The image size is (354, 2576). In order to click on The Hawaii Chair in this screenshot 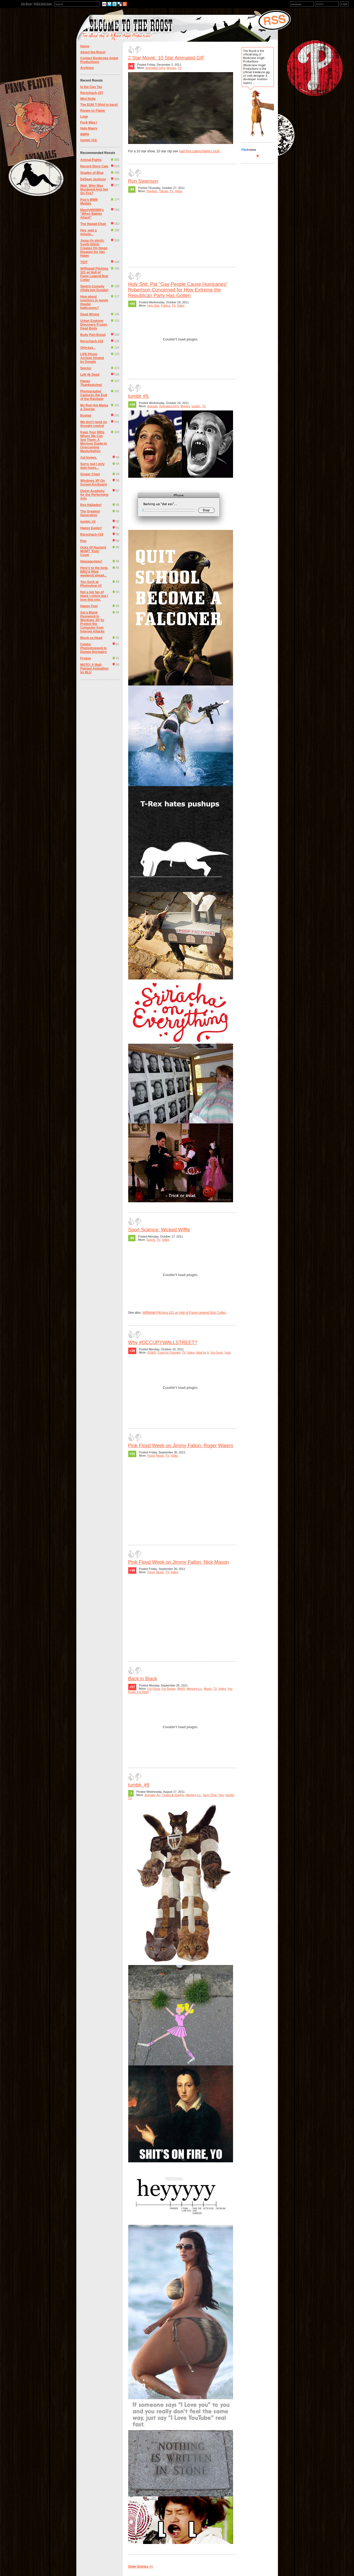, I will do `click(93, 224)`.